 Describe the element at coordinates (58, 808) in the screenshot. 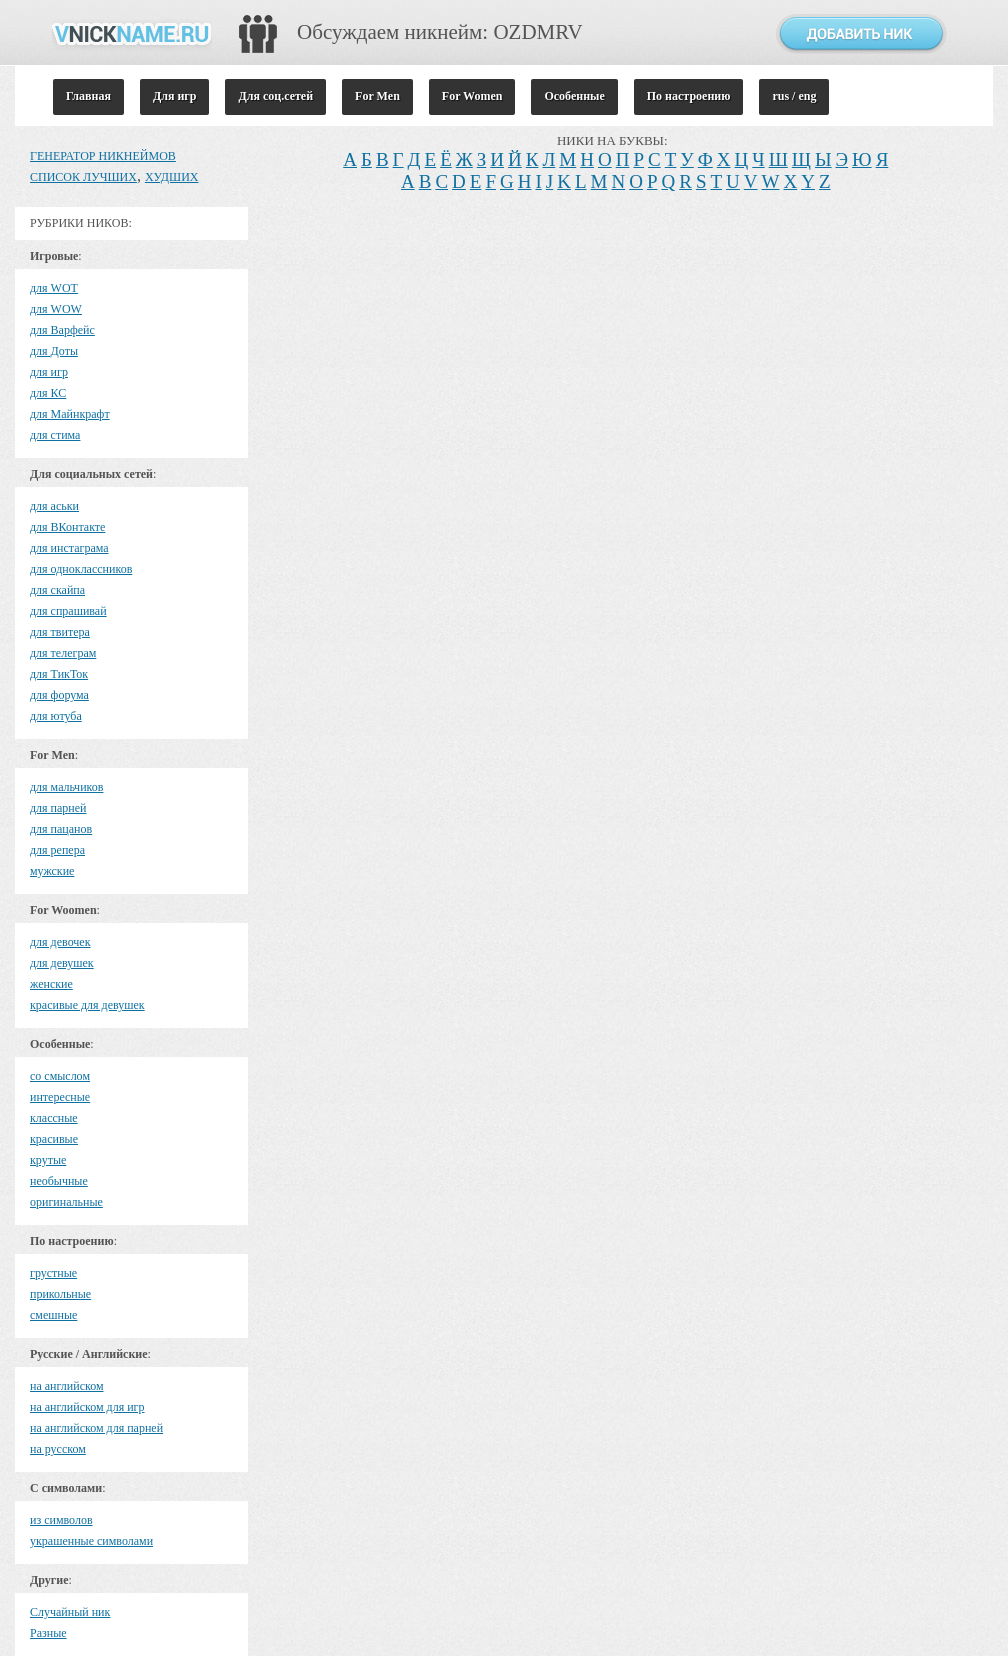

I see `для парней` at that location.